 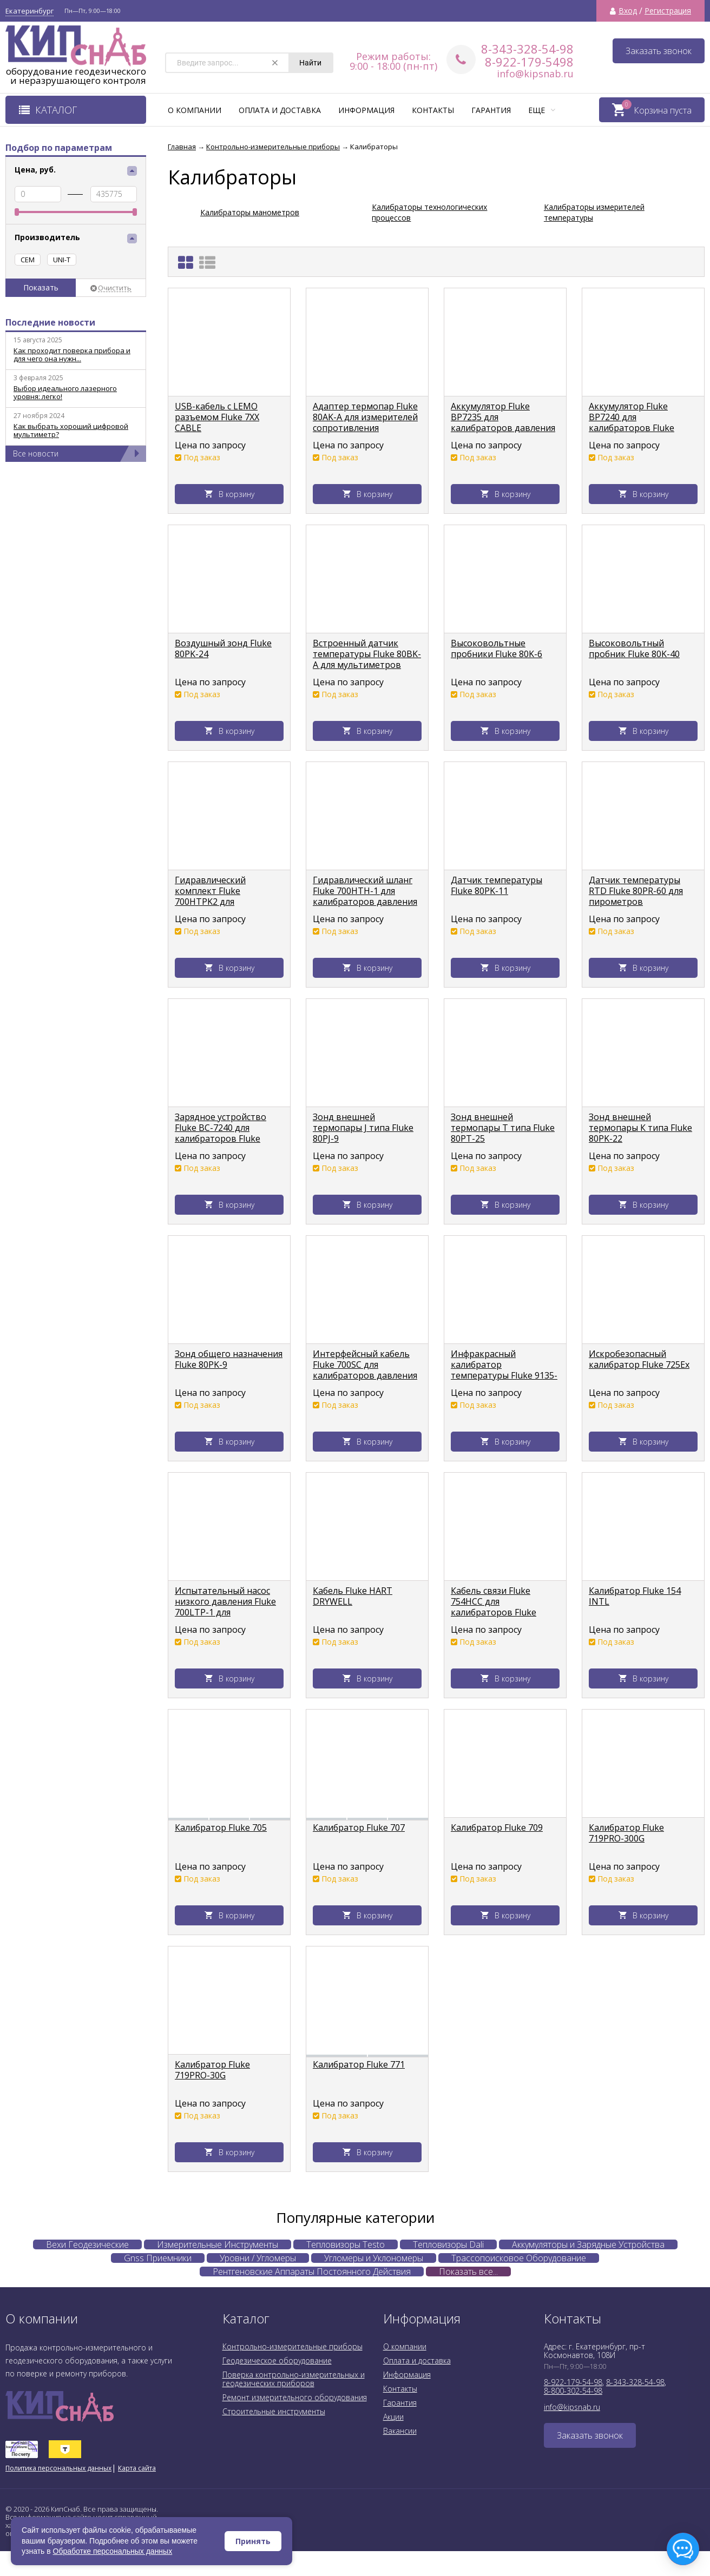 What do you see at coordinates (217, 2244) in the screenshot?
I see `Измерительные Инструменты` at bounding box center [217, 2244].